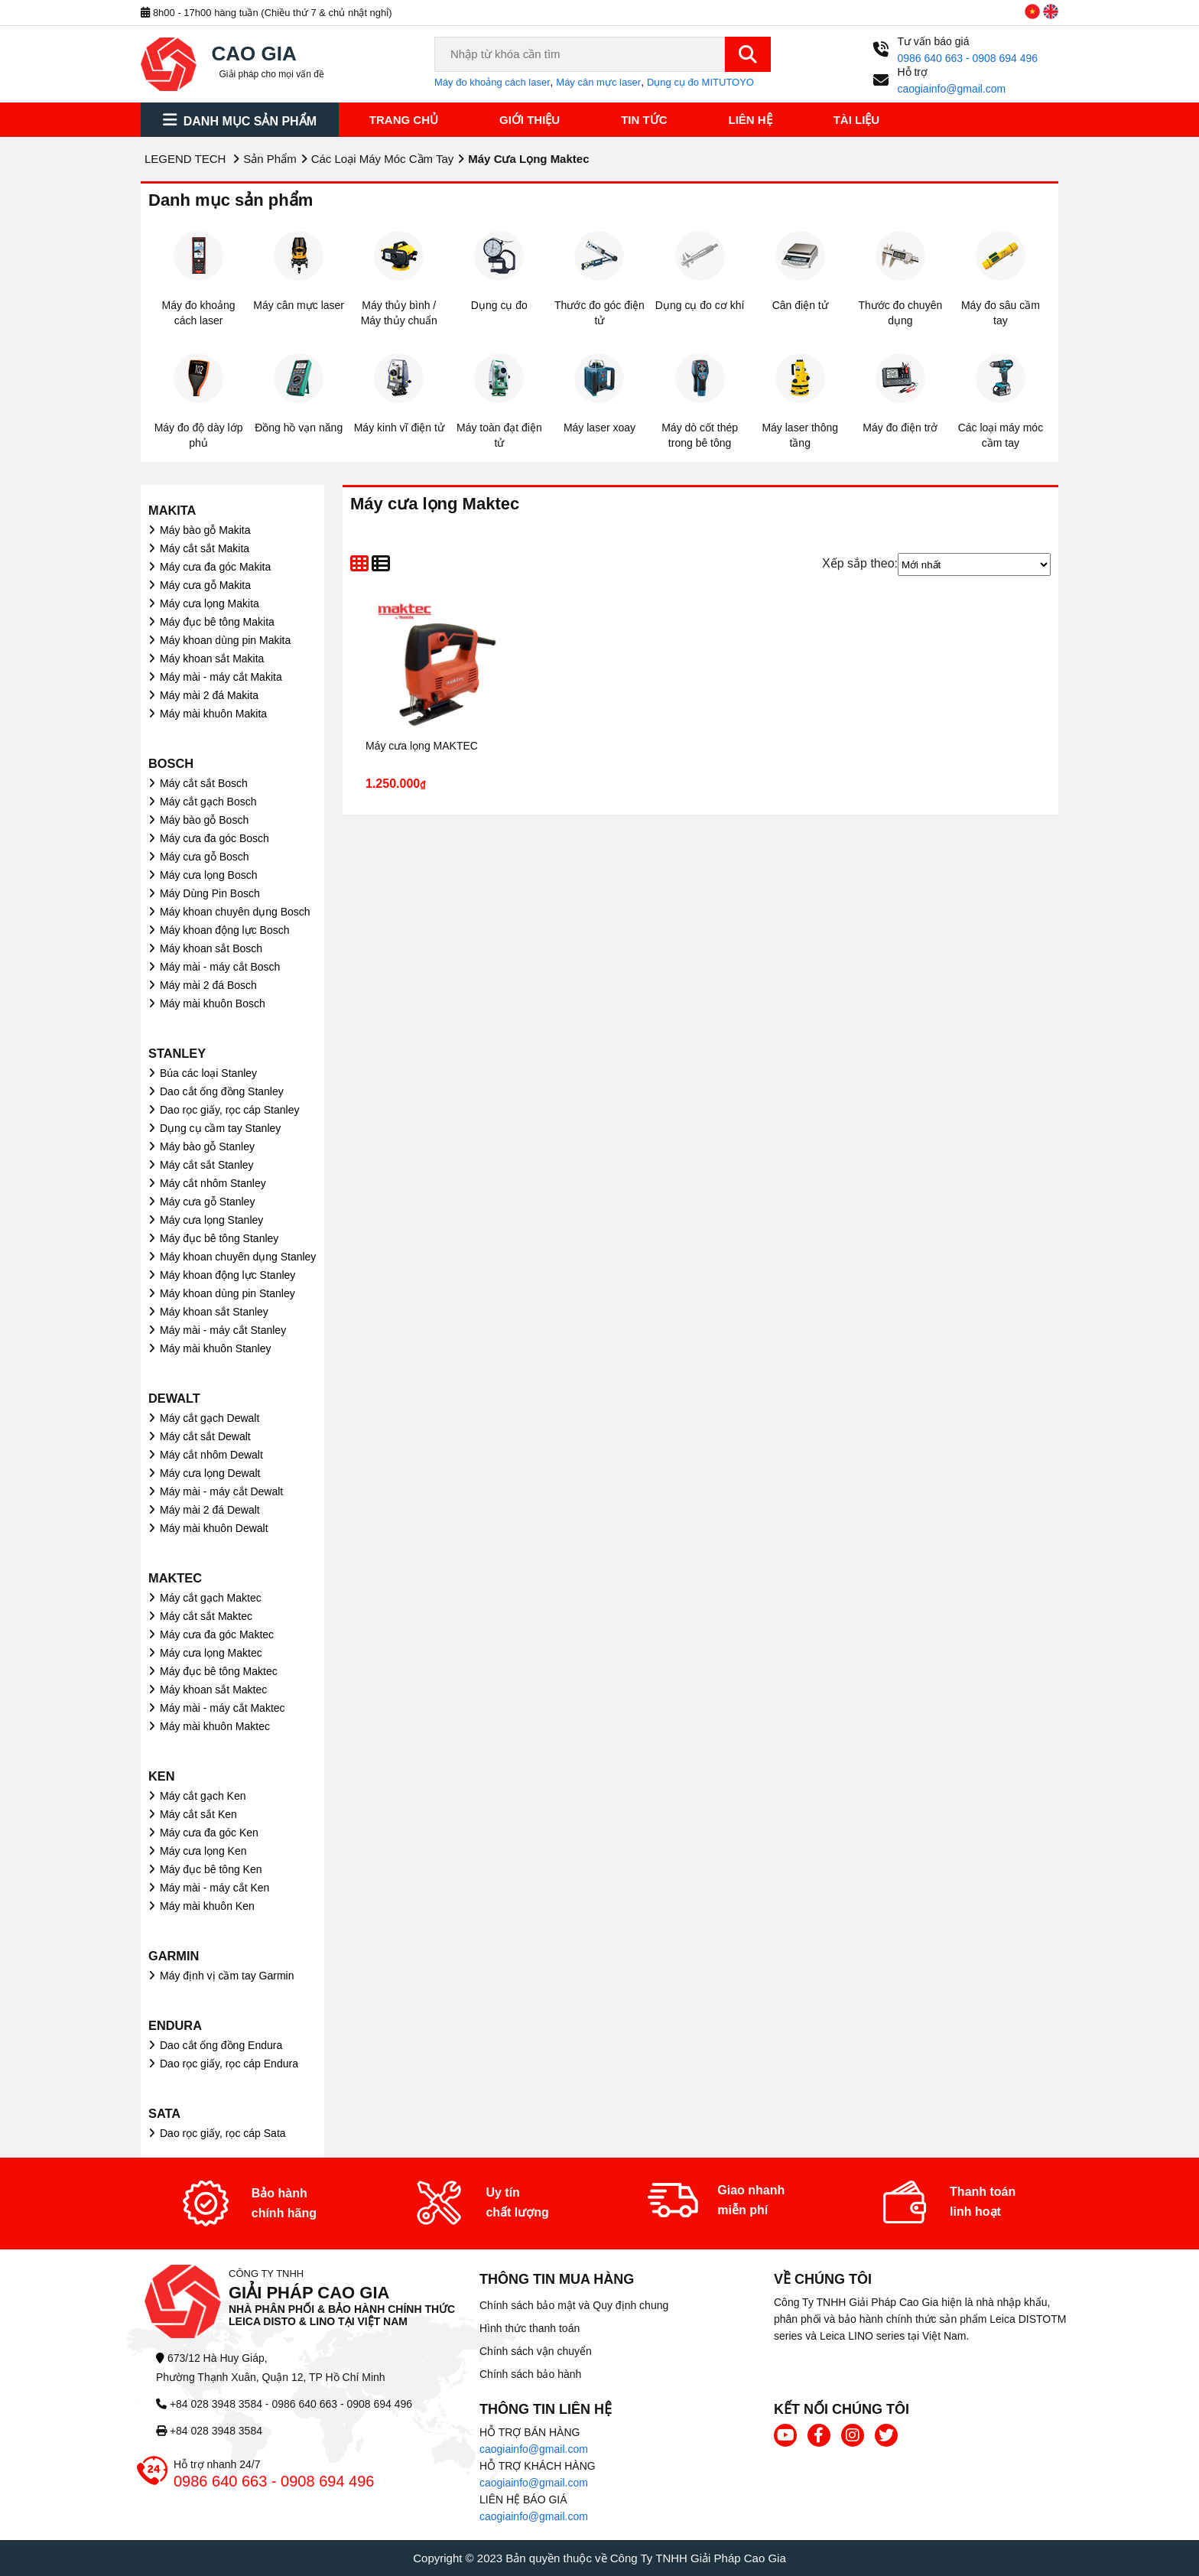 This screenshot has height=2576, width=1199. I want to click on STANLEY, so click(177, 1053).